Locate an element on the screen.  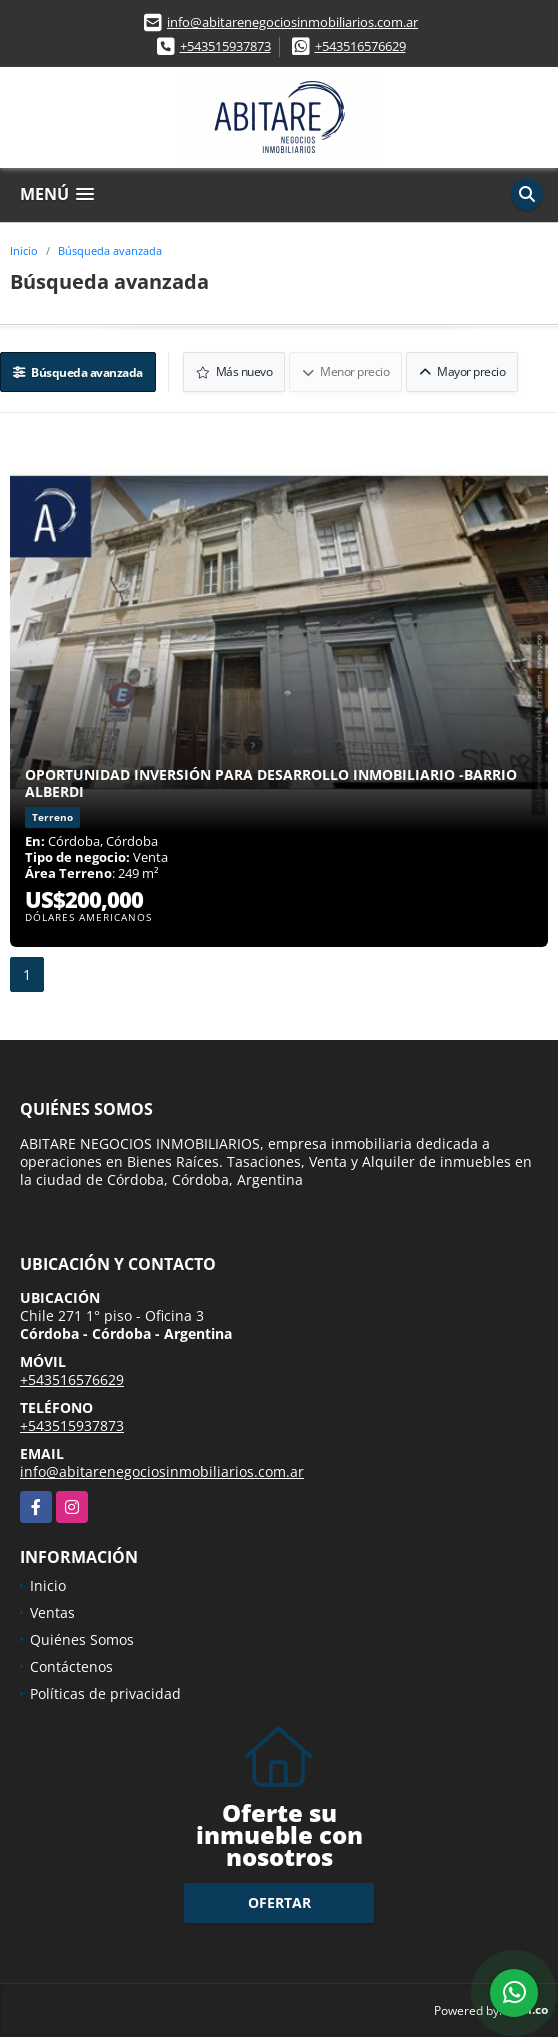
Más nuevo is located at coordinates (234, 371).